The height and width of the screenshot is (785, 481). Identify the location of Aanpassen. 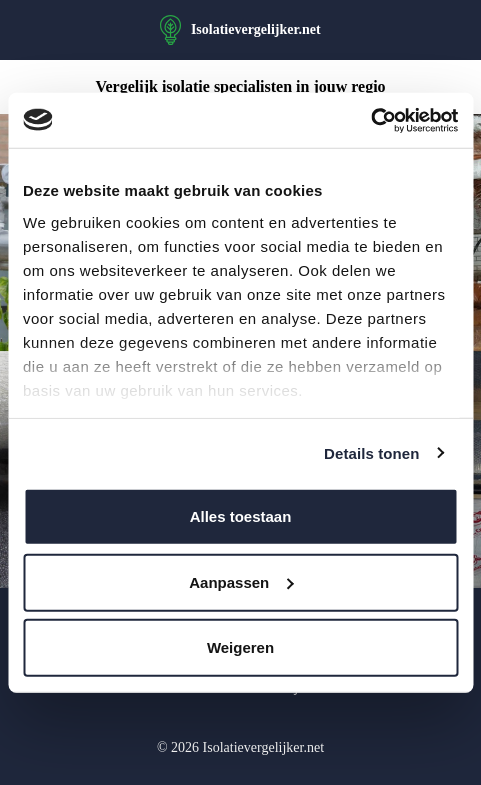
(241, 581).